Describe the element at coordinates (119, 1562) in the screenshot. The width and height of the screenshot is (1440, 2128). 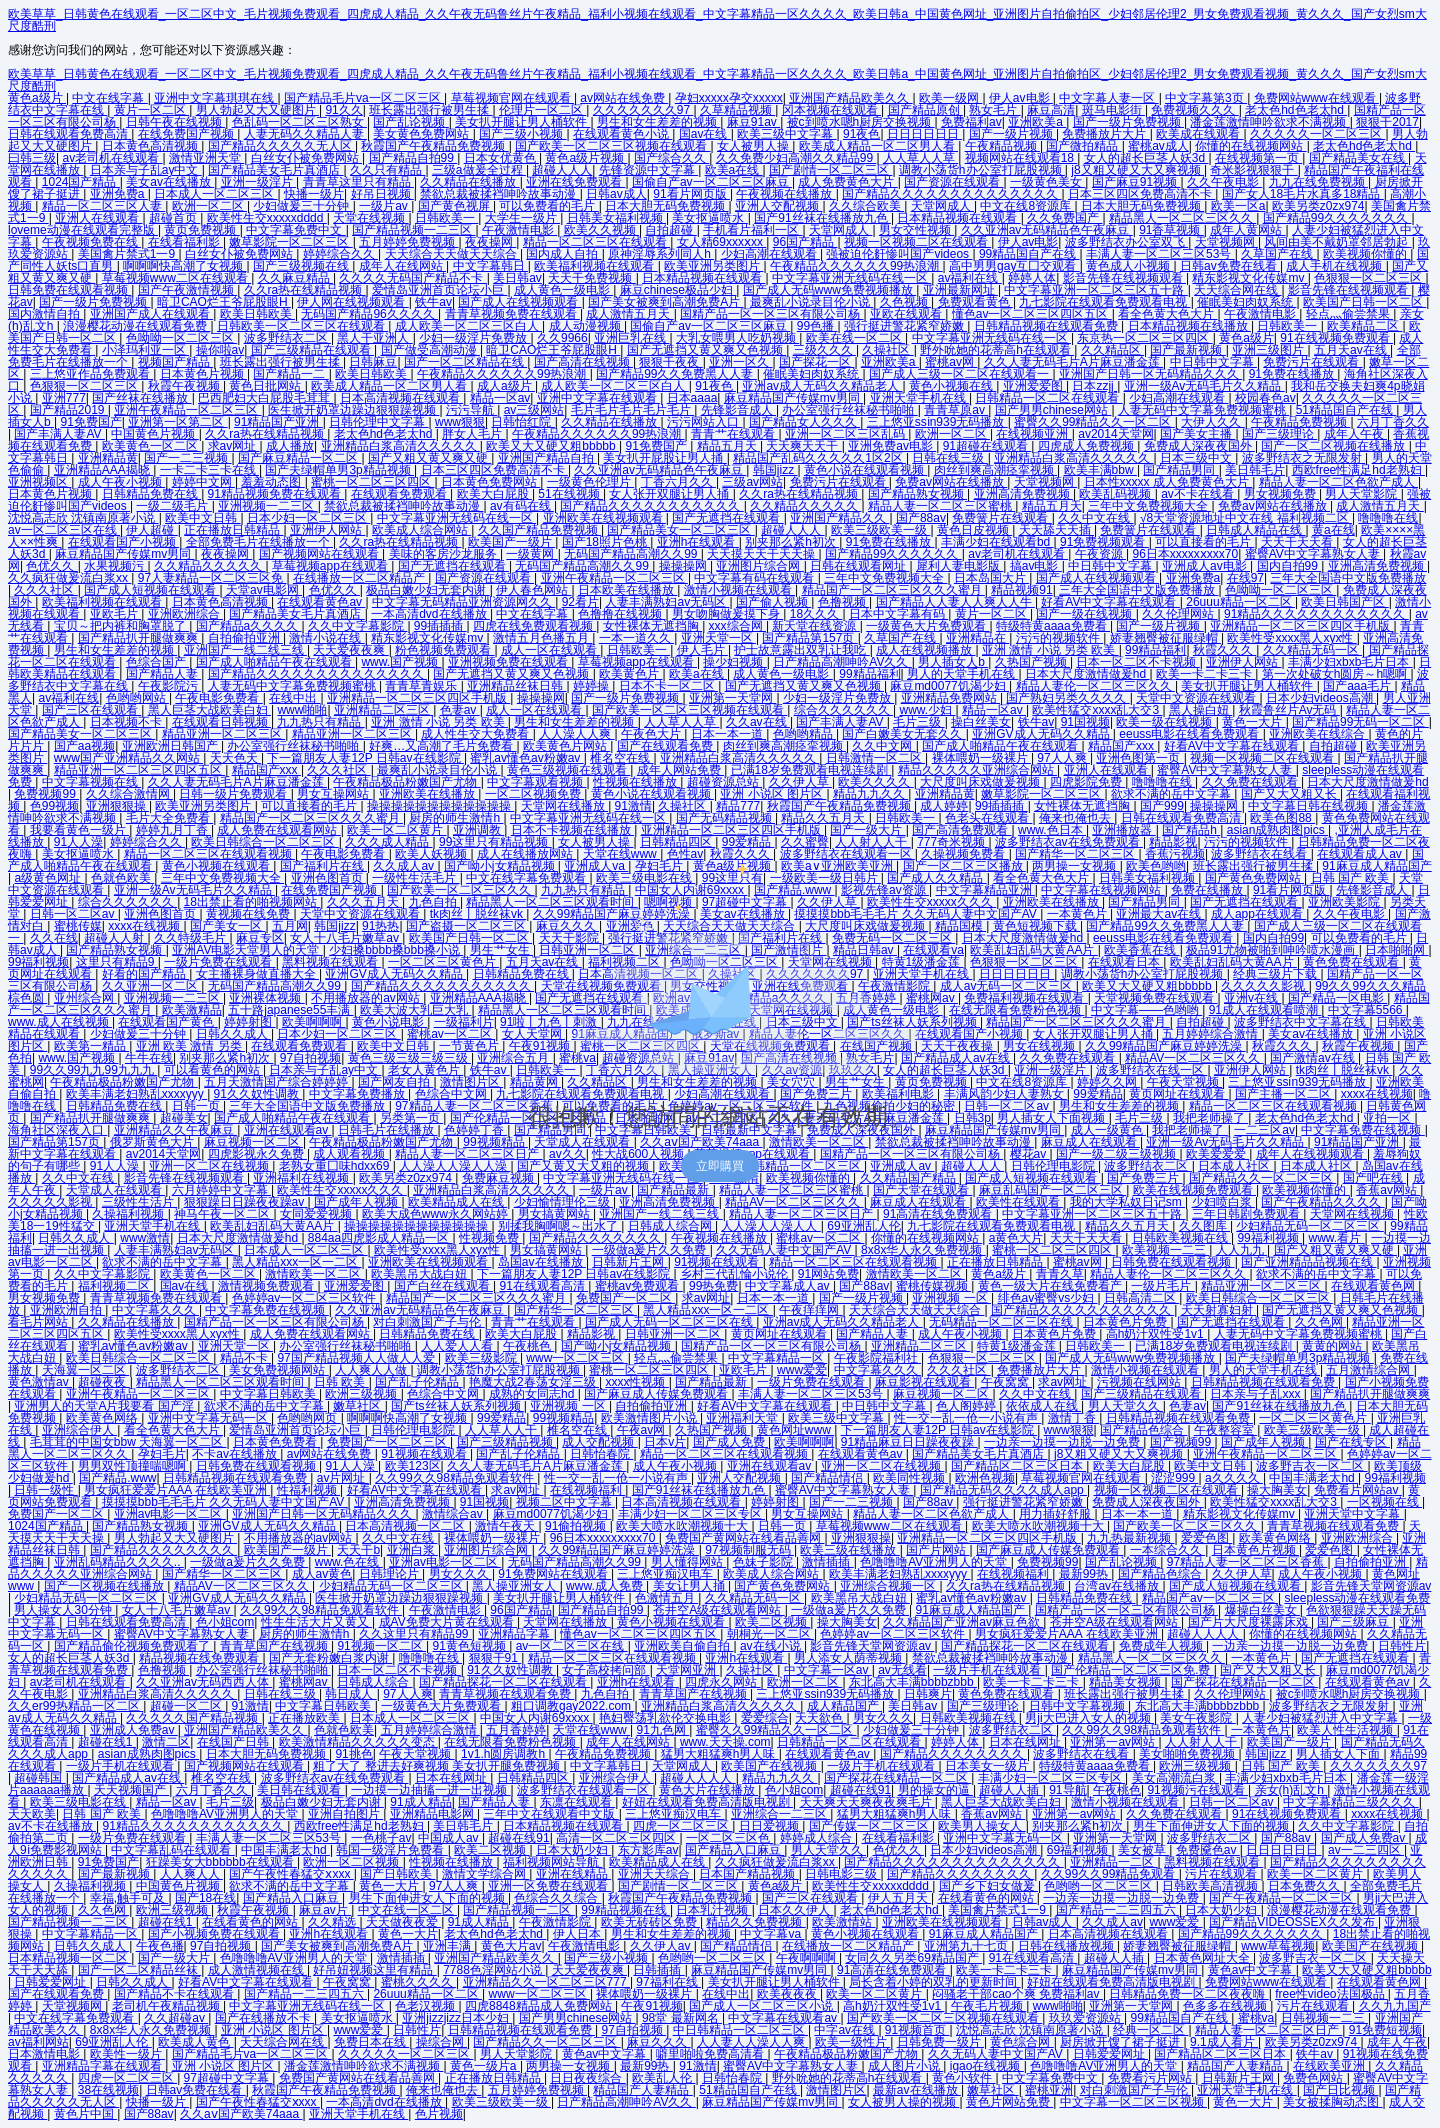
I see `亚洲乱码精品久久久久..` at that location.